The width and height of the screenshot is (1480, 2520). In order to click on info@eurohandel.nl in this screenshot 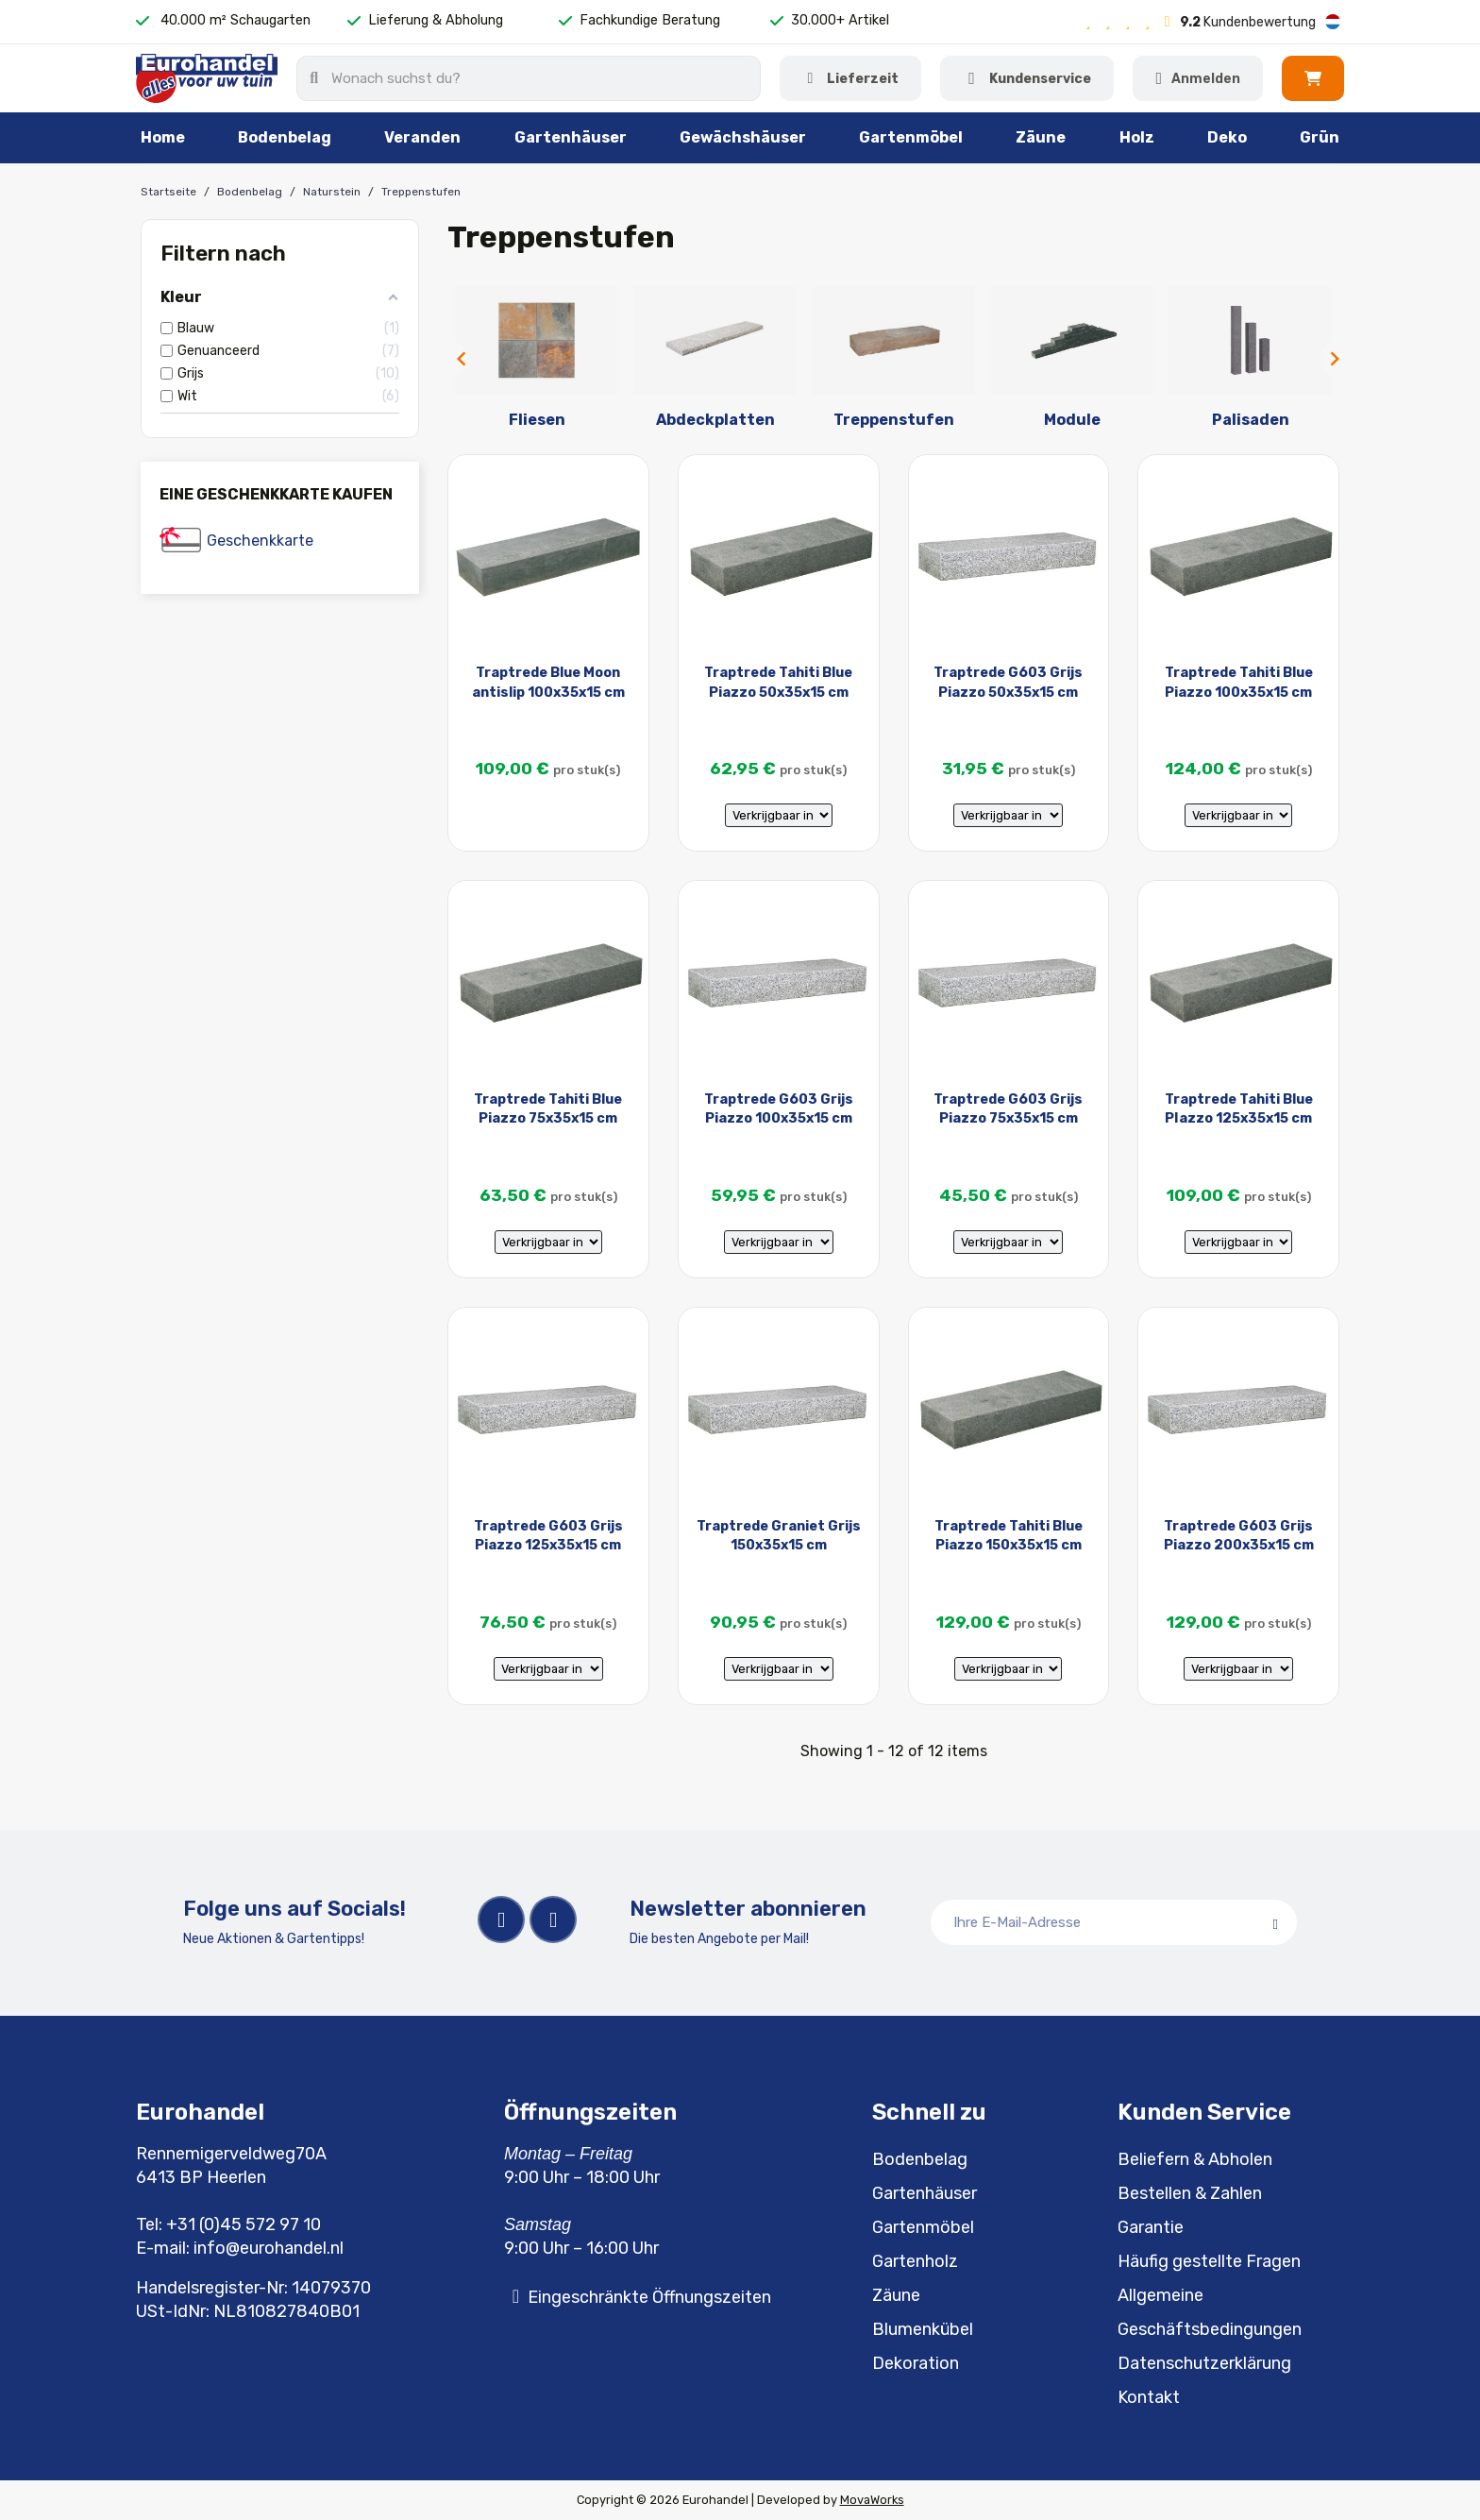, I will do `click(268, 2248)`.